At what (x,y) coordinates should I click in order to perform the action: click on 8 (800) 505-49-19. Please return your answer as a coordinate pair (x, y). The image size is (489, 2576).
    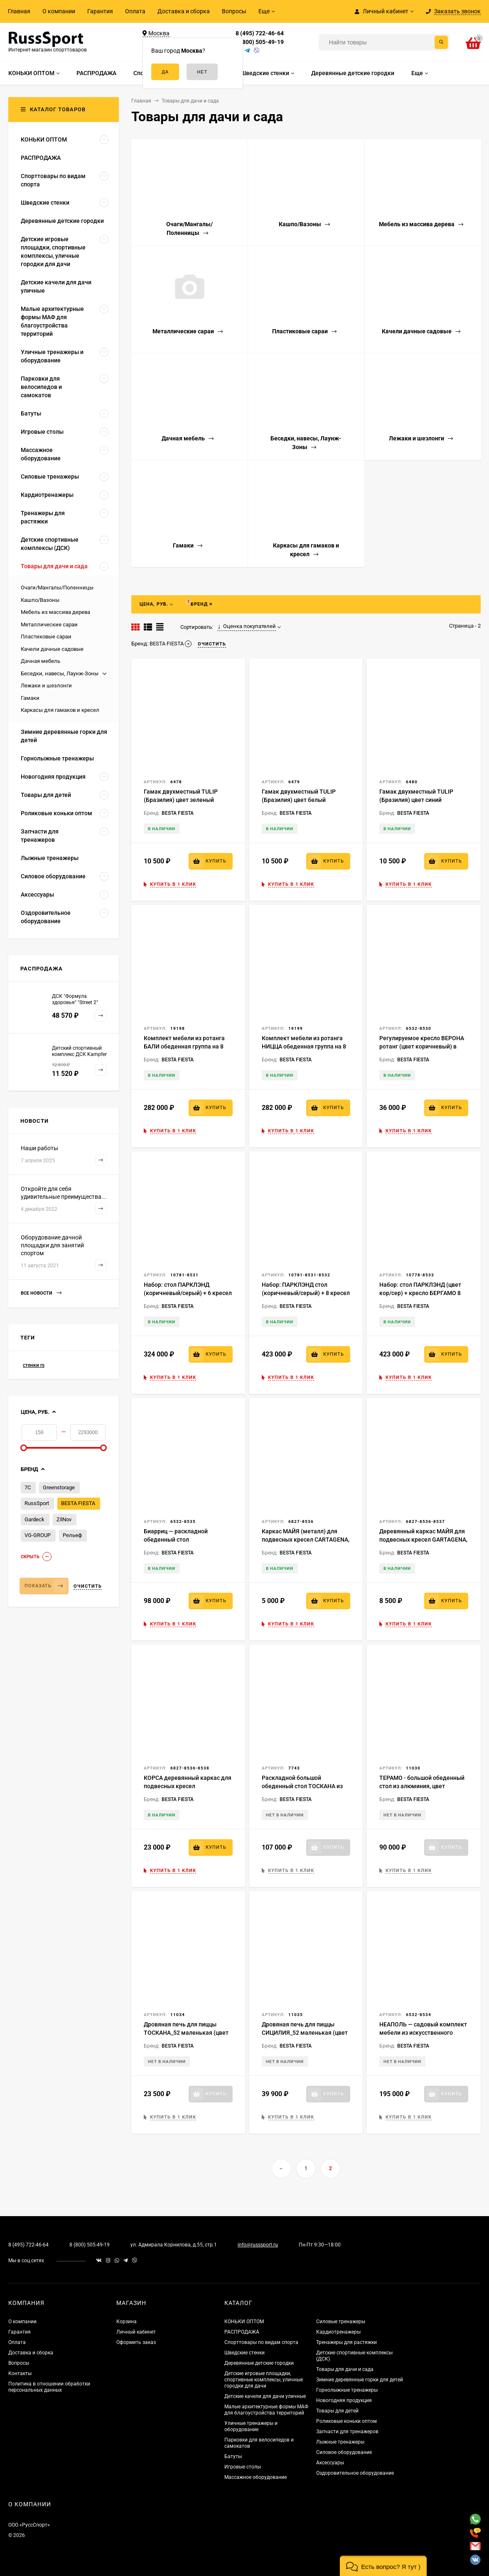
    Looking at the image, I should click on (260, 42).